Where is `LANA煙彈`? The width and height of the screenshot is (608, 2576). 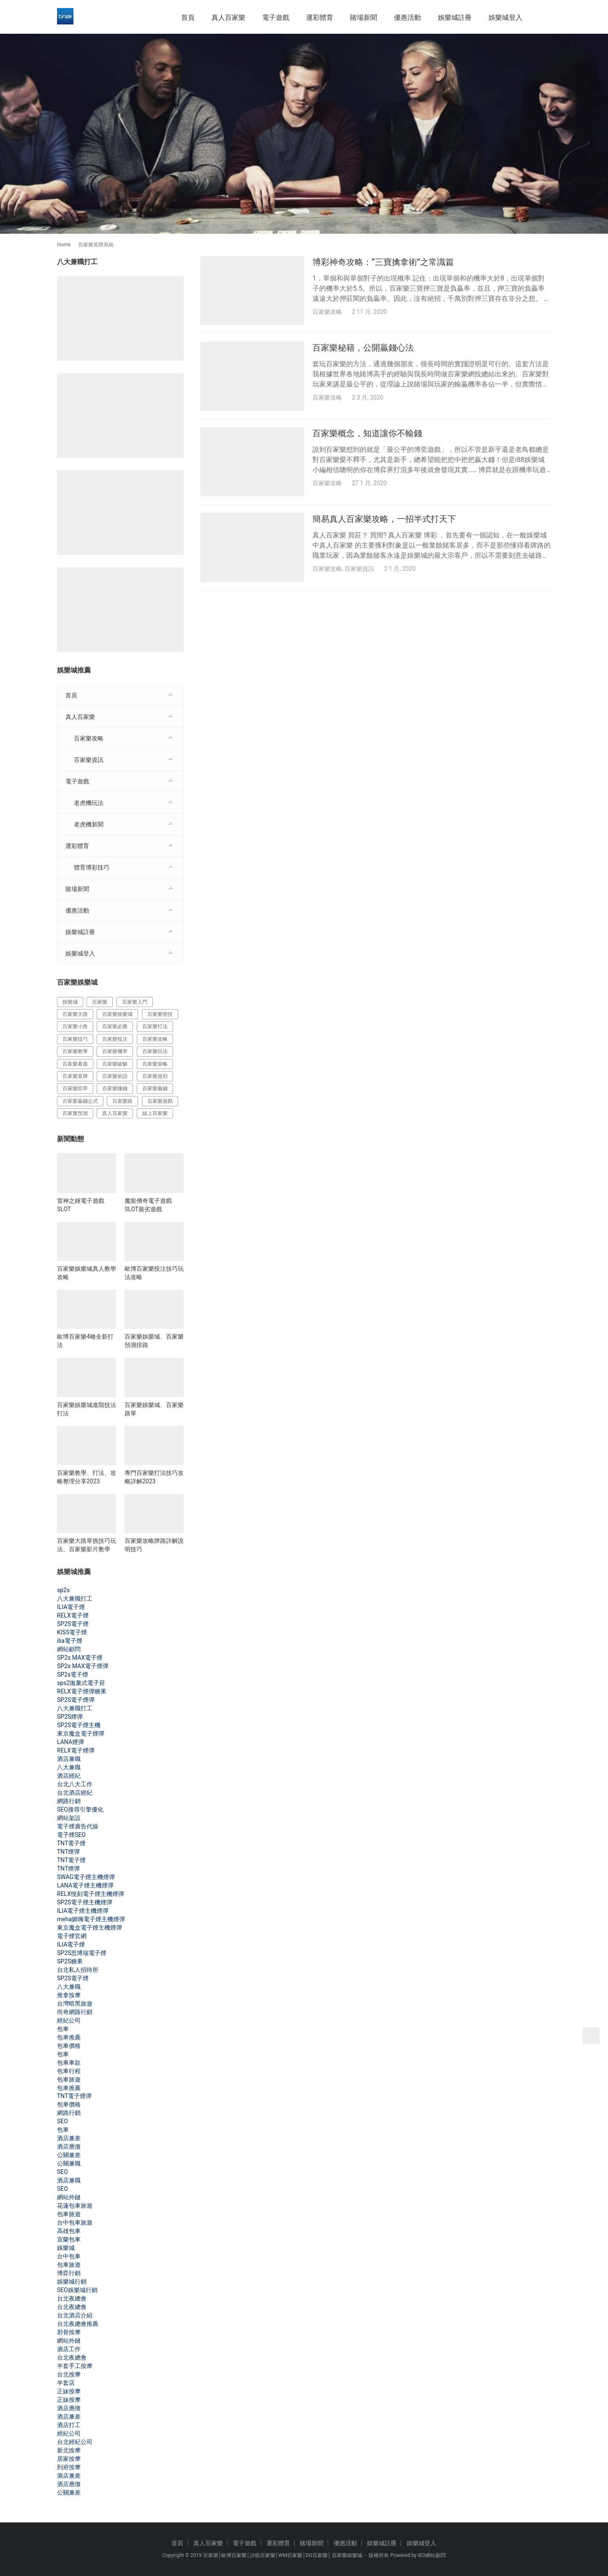
LANA煙彈 is located at coordinates (70, 1742).